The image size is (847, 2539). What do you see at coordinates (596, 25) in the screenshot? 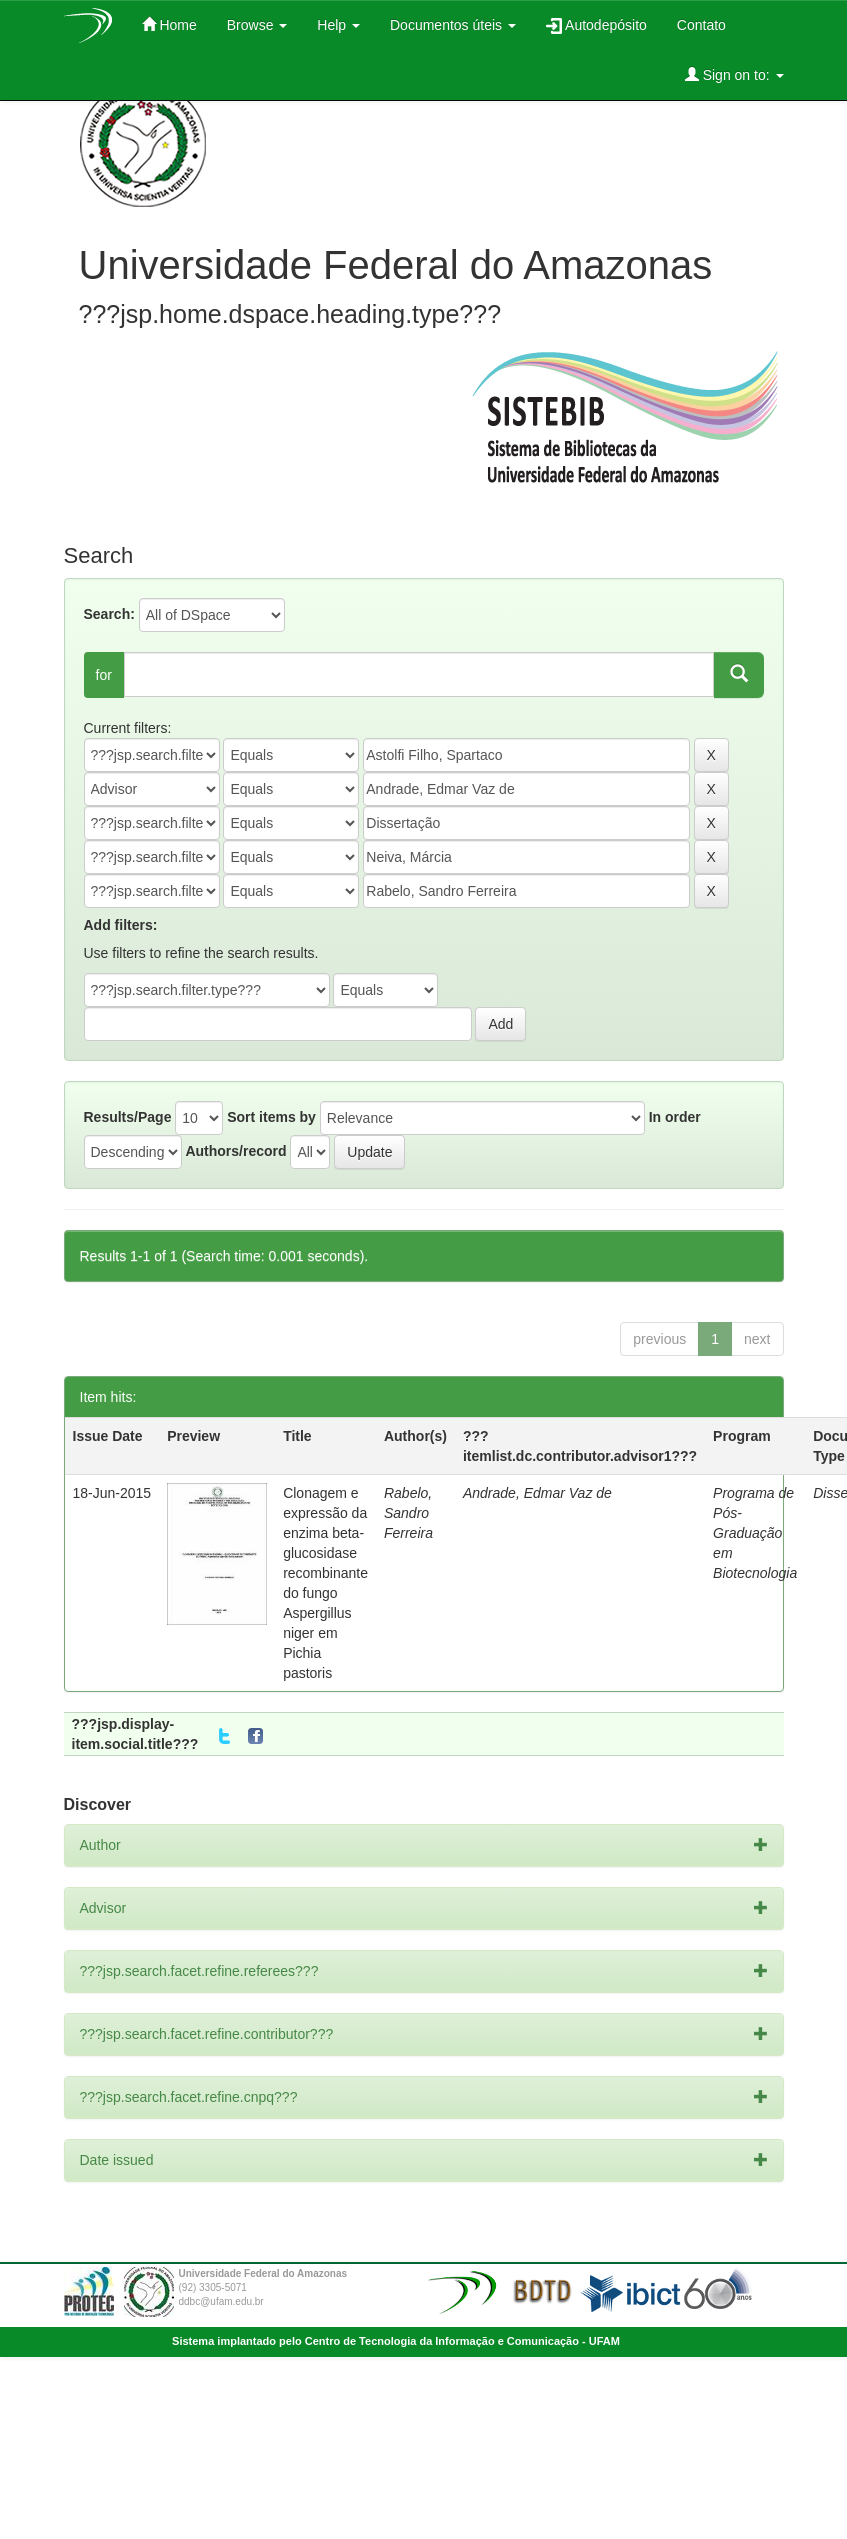
I see `Autodepósito` at bounding box center [596, 25].